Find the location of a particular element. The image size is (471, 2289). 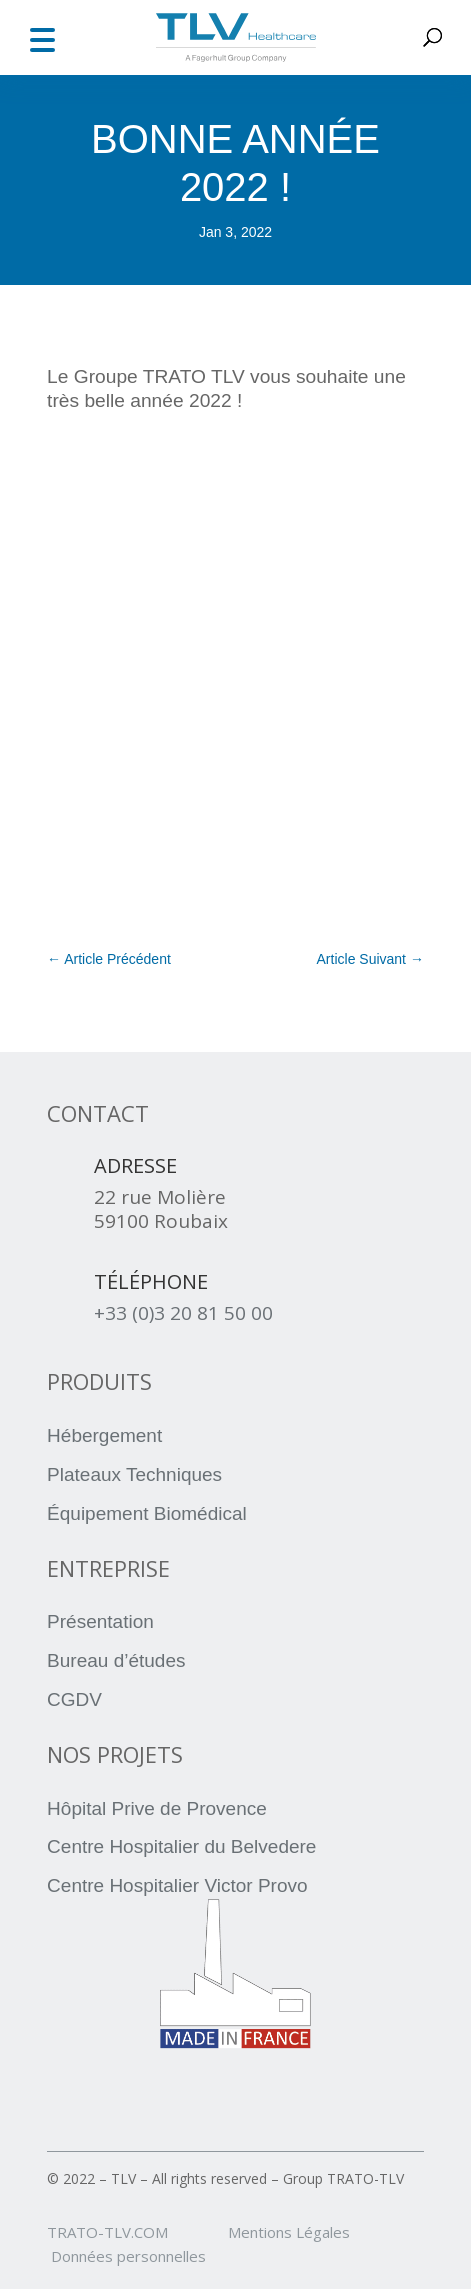

+33 (0)3 20 81 50 00 is located at coordinates (183, 1313).